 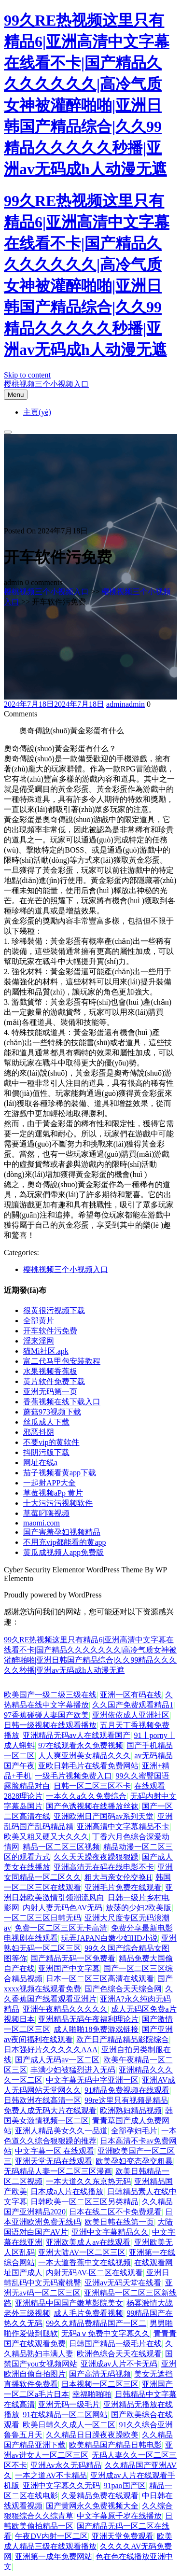 What do you see at coordinates (62, 1908) in the screenshot?
I see `内射人妻无码色AV无码` at bounding box center [62, 1908].